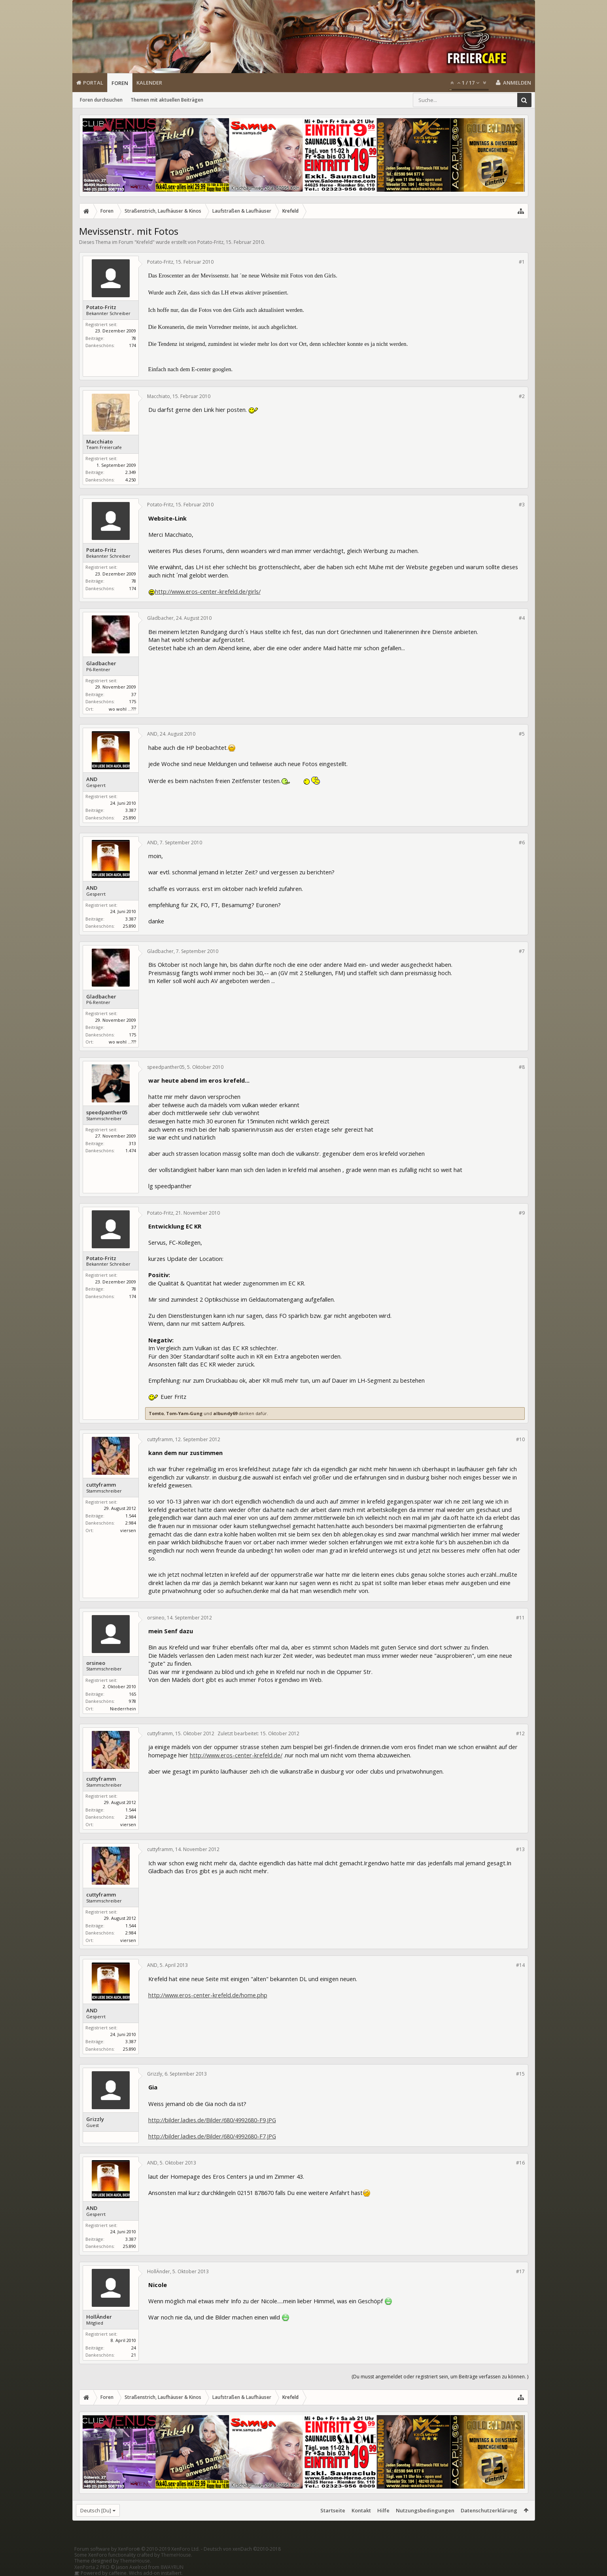 Image resolution: width=607 pixels, height=2576 pixels. I want to click on Deutsch von xenDach, so click(242, 2549).